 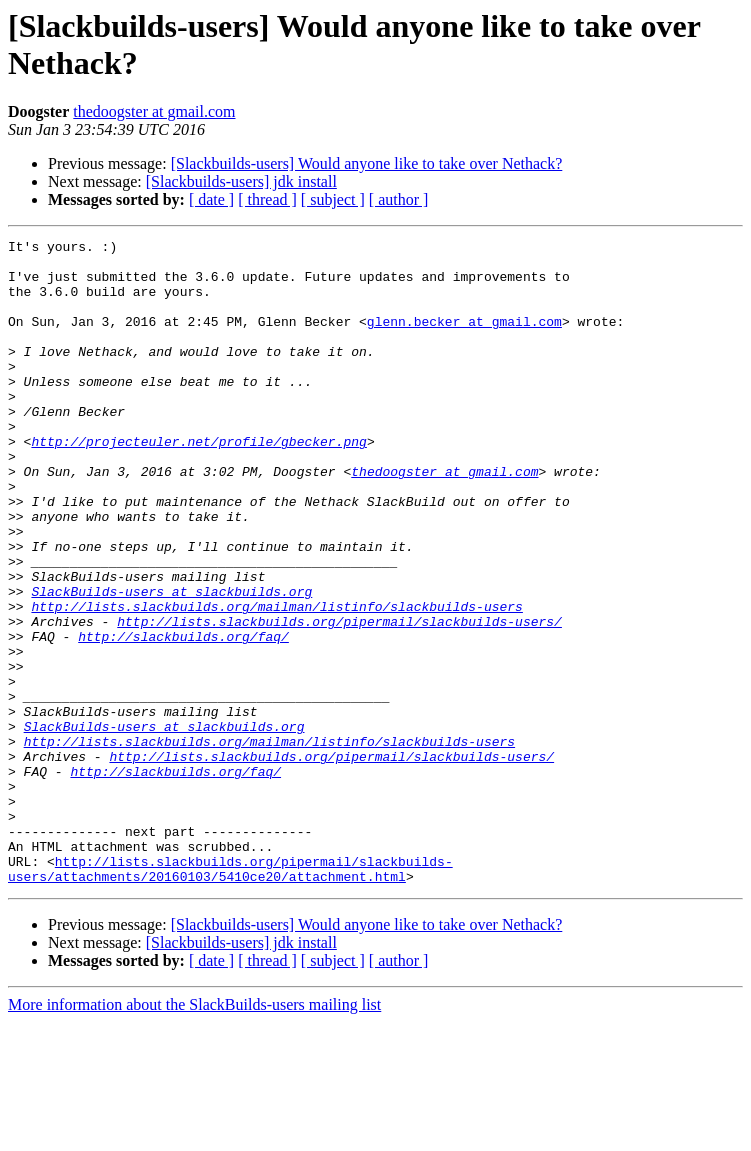 What do you see at coordinates (367, 163) in the screenshot?
I see `[Slackbuilds-users] Would anyone like to take over Nethack?` at bounding box center [367, 163].